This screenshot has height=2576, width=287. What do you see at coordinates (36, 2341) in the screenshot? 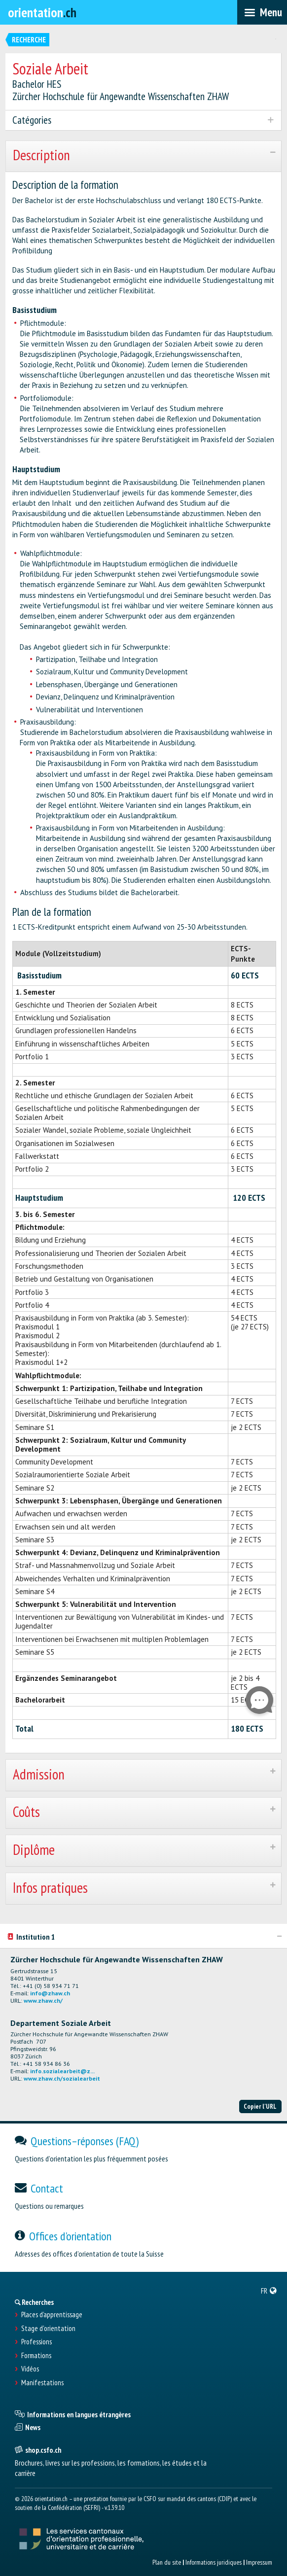
I see `Professions` at bounding box center [36, 2341].